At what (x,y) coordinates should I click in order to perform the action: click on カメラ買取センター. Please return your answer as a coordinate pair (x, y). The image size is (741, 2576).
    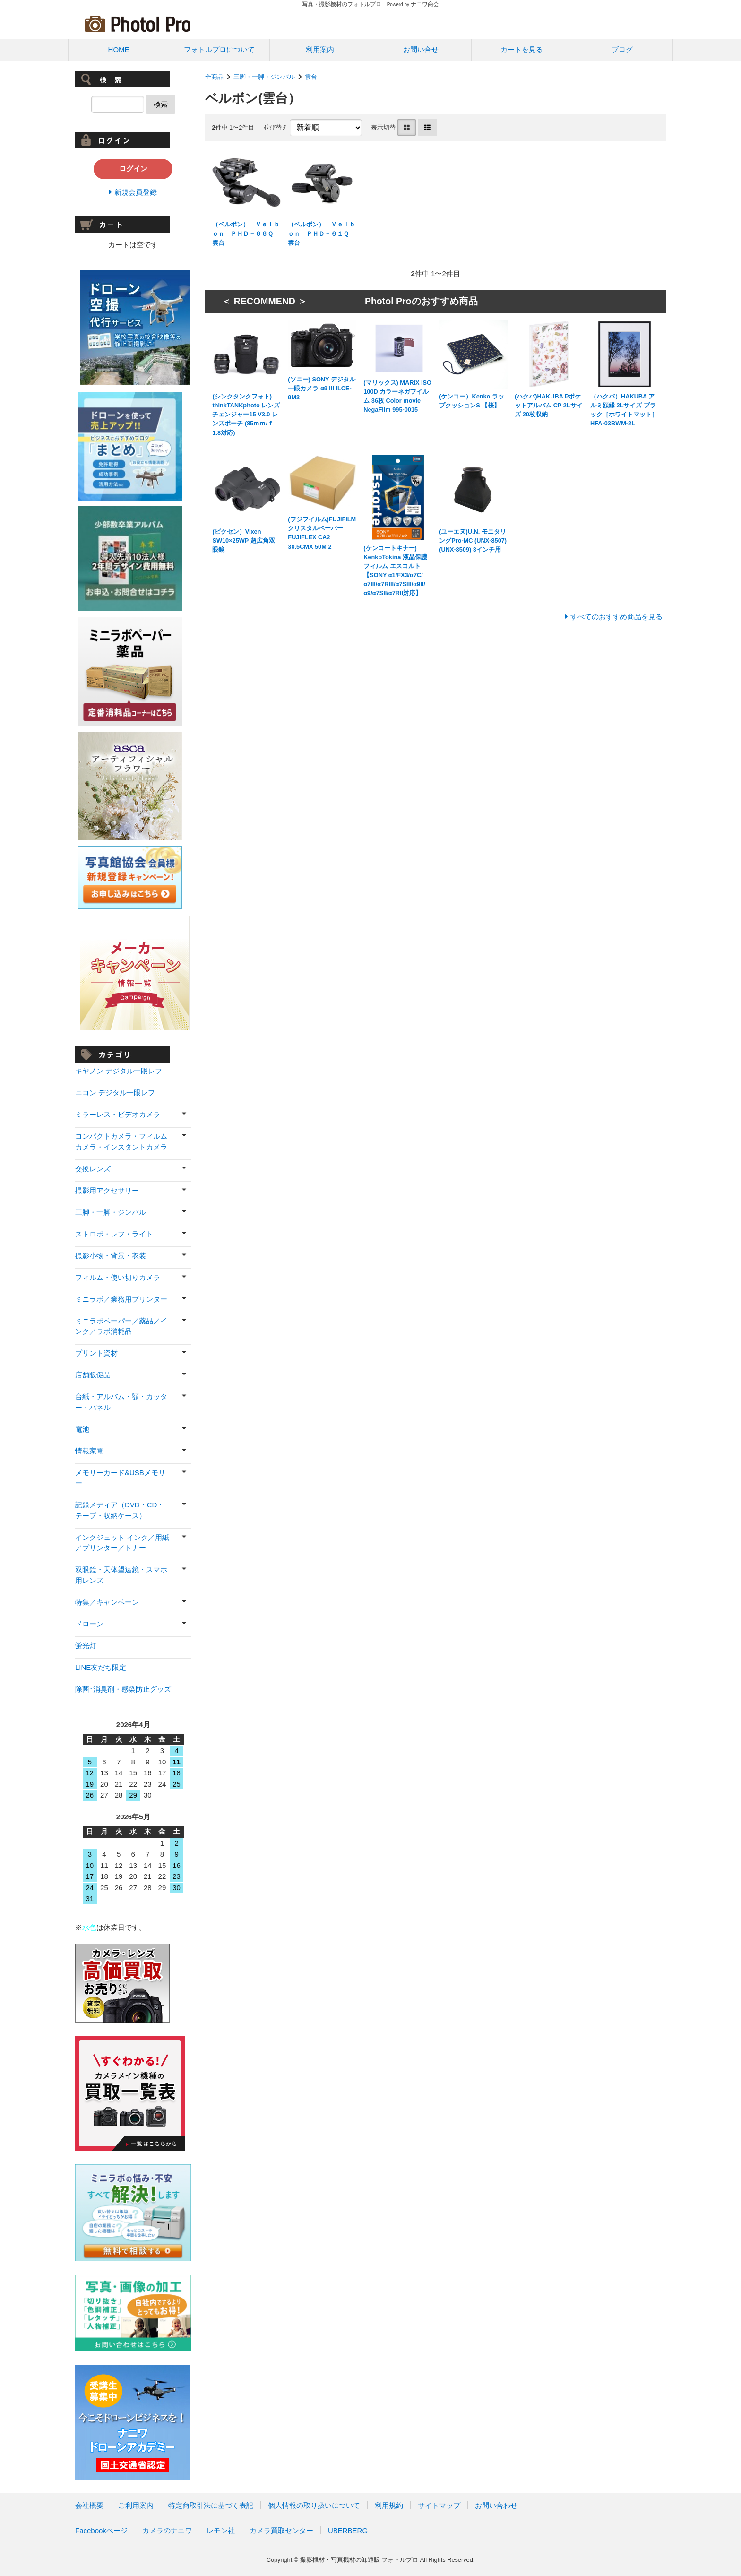
    Looking at the image, I should click on (281, 2530).